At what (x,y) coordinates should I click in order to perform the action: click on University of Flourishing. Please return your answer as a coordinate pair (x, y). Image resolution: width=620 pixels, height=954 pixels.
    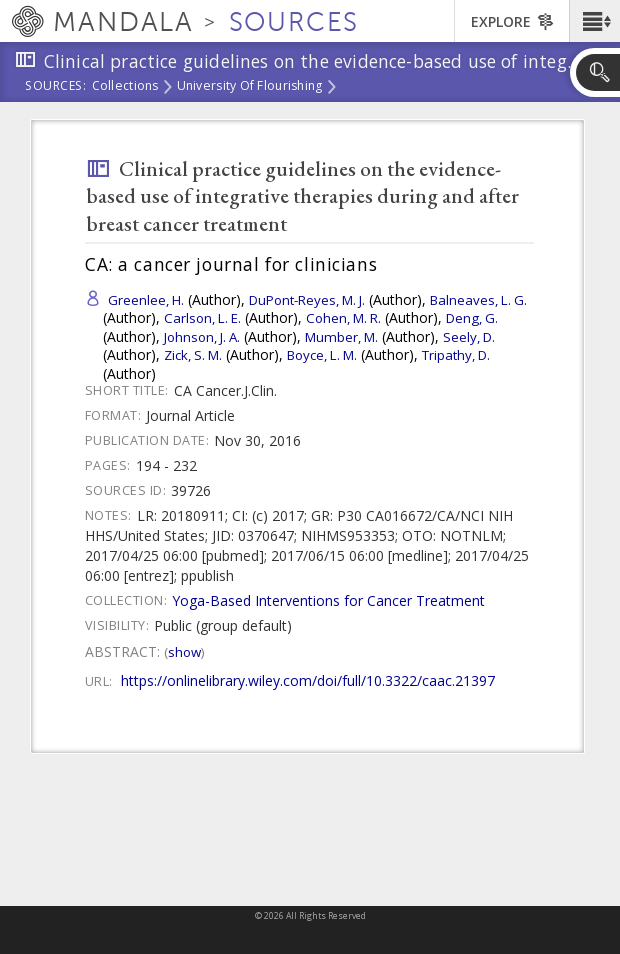
    Looking at the image, I should click on (250, 87).